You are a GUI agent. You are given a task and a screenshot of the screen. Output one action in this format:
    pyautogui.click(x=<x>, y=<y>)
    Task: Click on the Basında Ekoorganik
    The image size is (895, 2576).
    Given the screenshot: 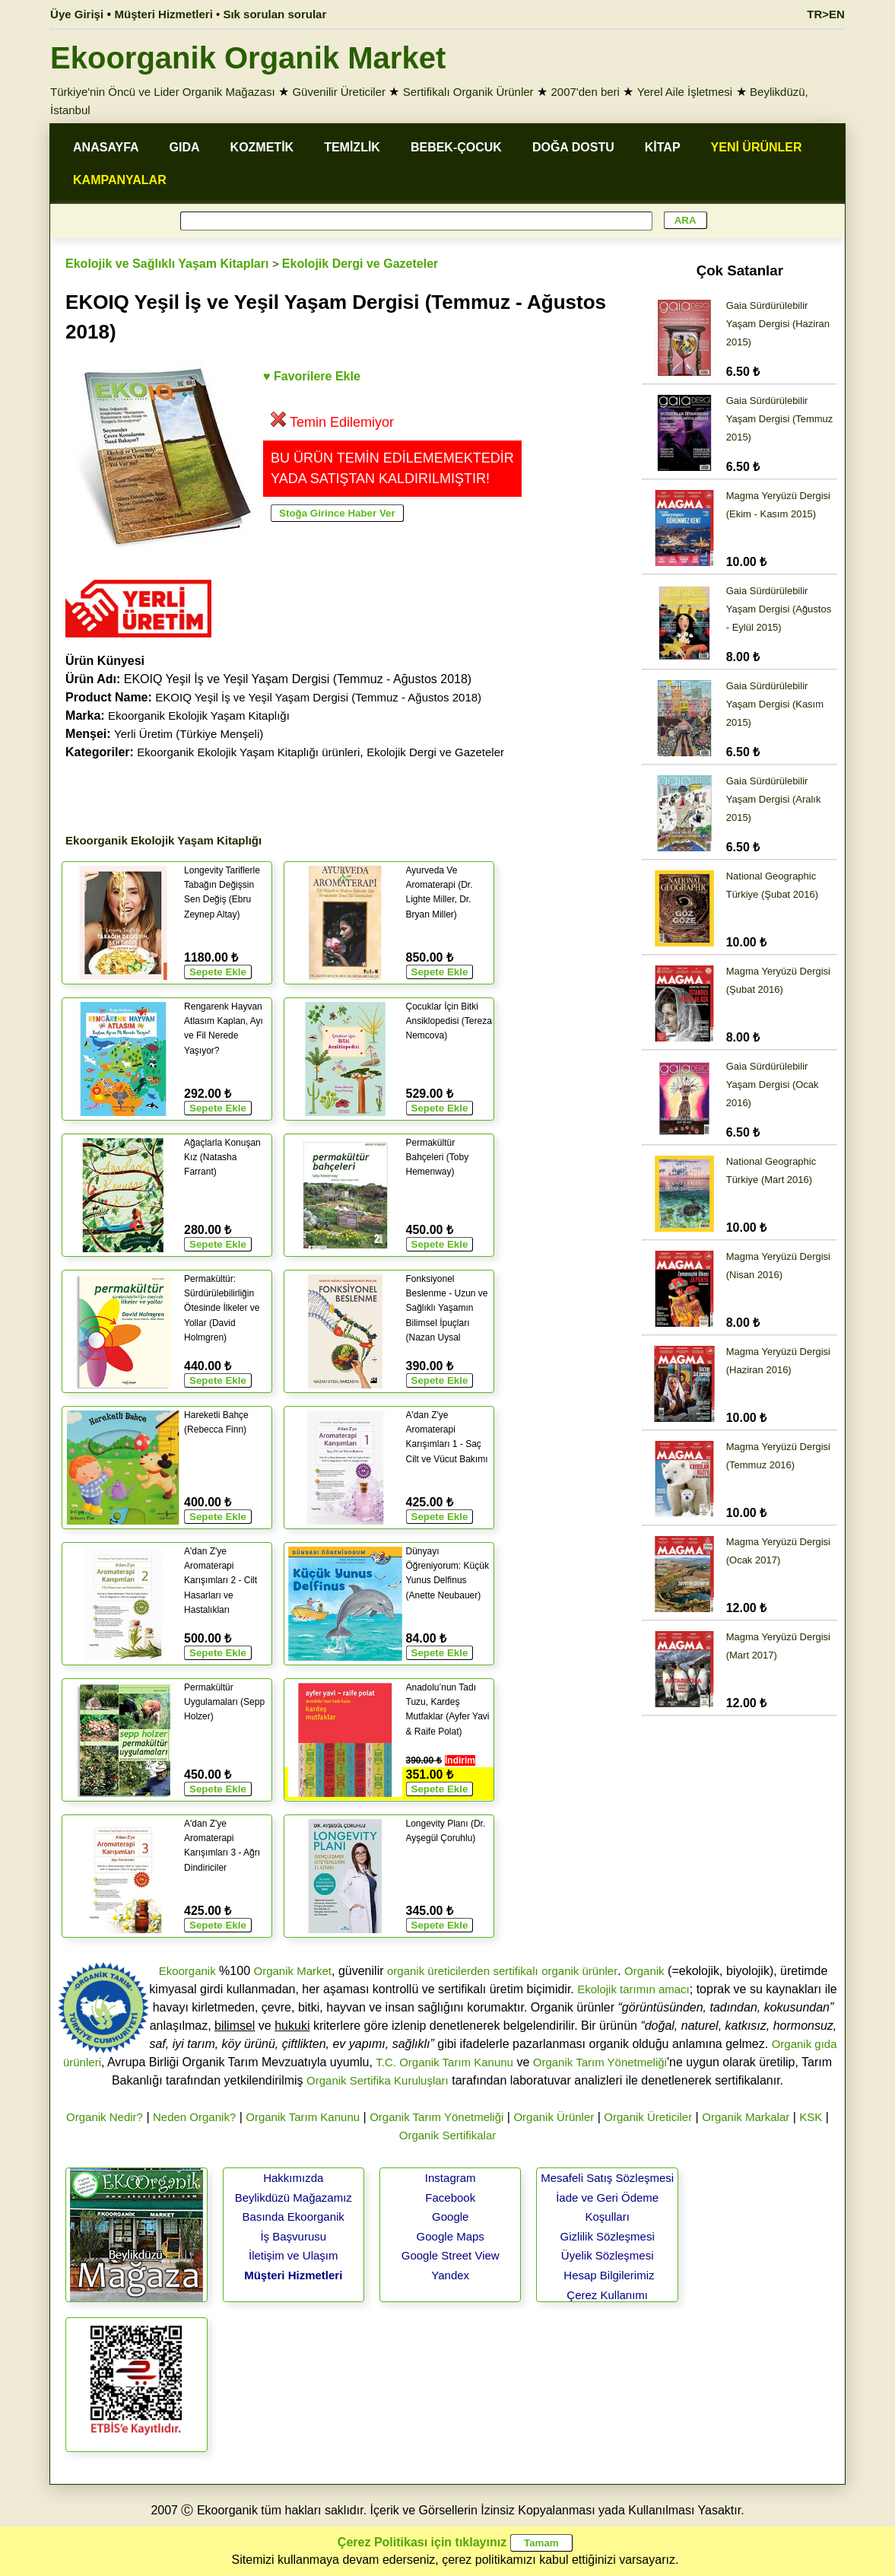 What is the action you would take?
    pyautogui.click(x=293, y=2216)
    